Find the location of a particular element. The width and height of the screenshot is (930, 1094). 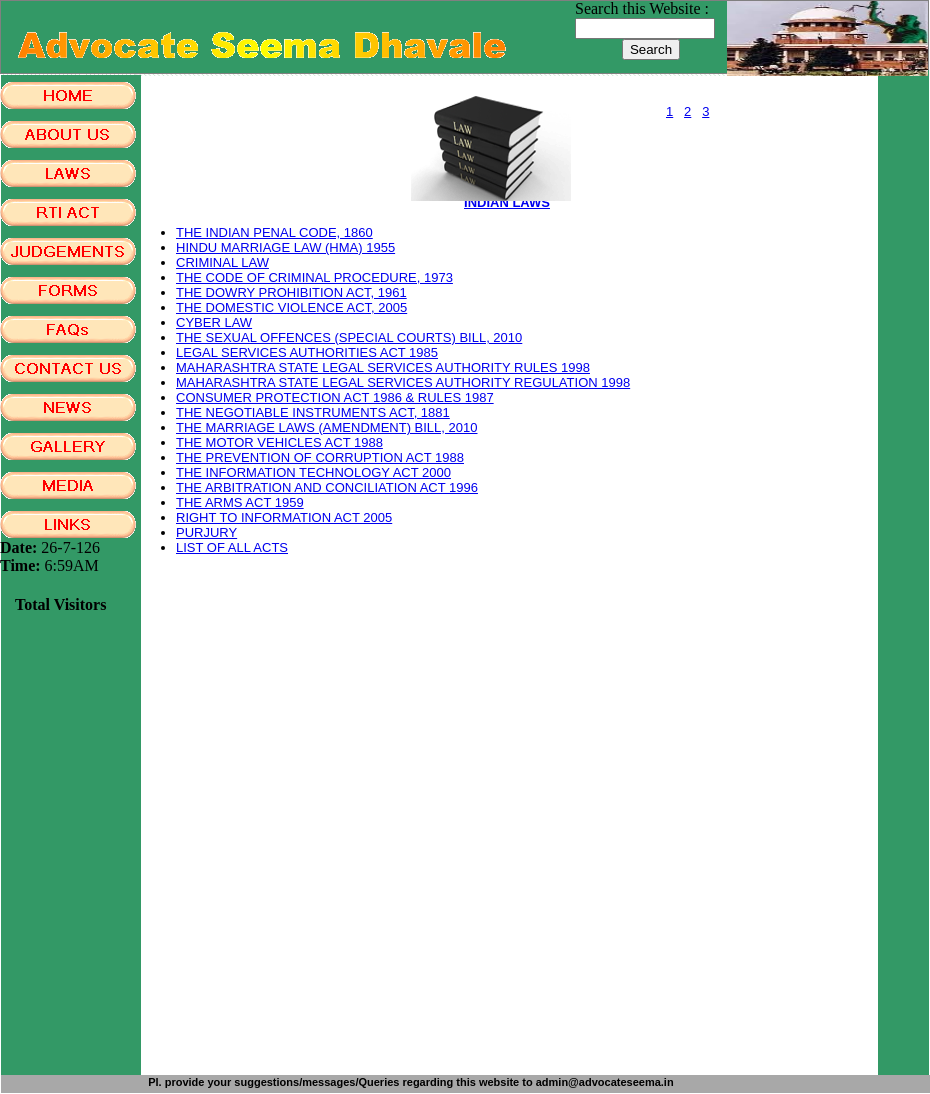

THE MARRIAGE LAWS (AMENDMENT) BILL, 2010 is located at coordinates (326, 427).